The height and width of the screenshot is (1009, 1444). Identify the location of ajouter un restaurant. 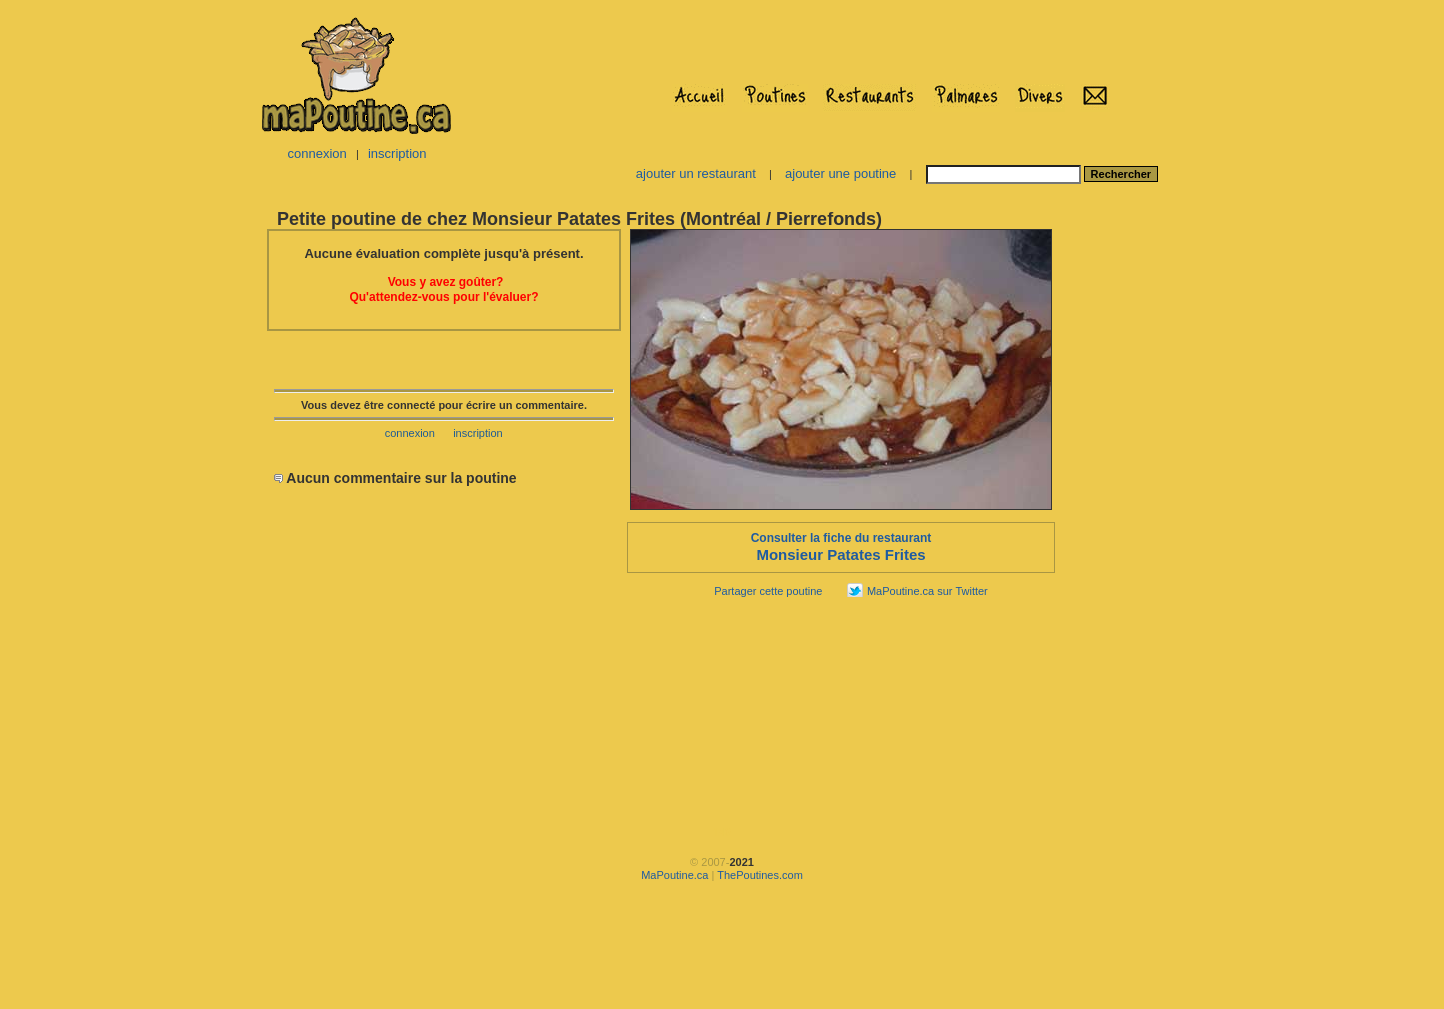
(696, 173).